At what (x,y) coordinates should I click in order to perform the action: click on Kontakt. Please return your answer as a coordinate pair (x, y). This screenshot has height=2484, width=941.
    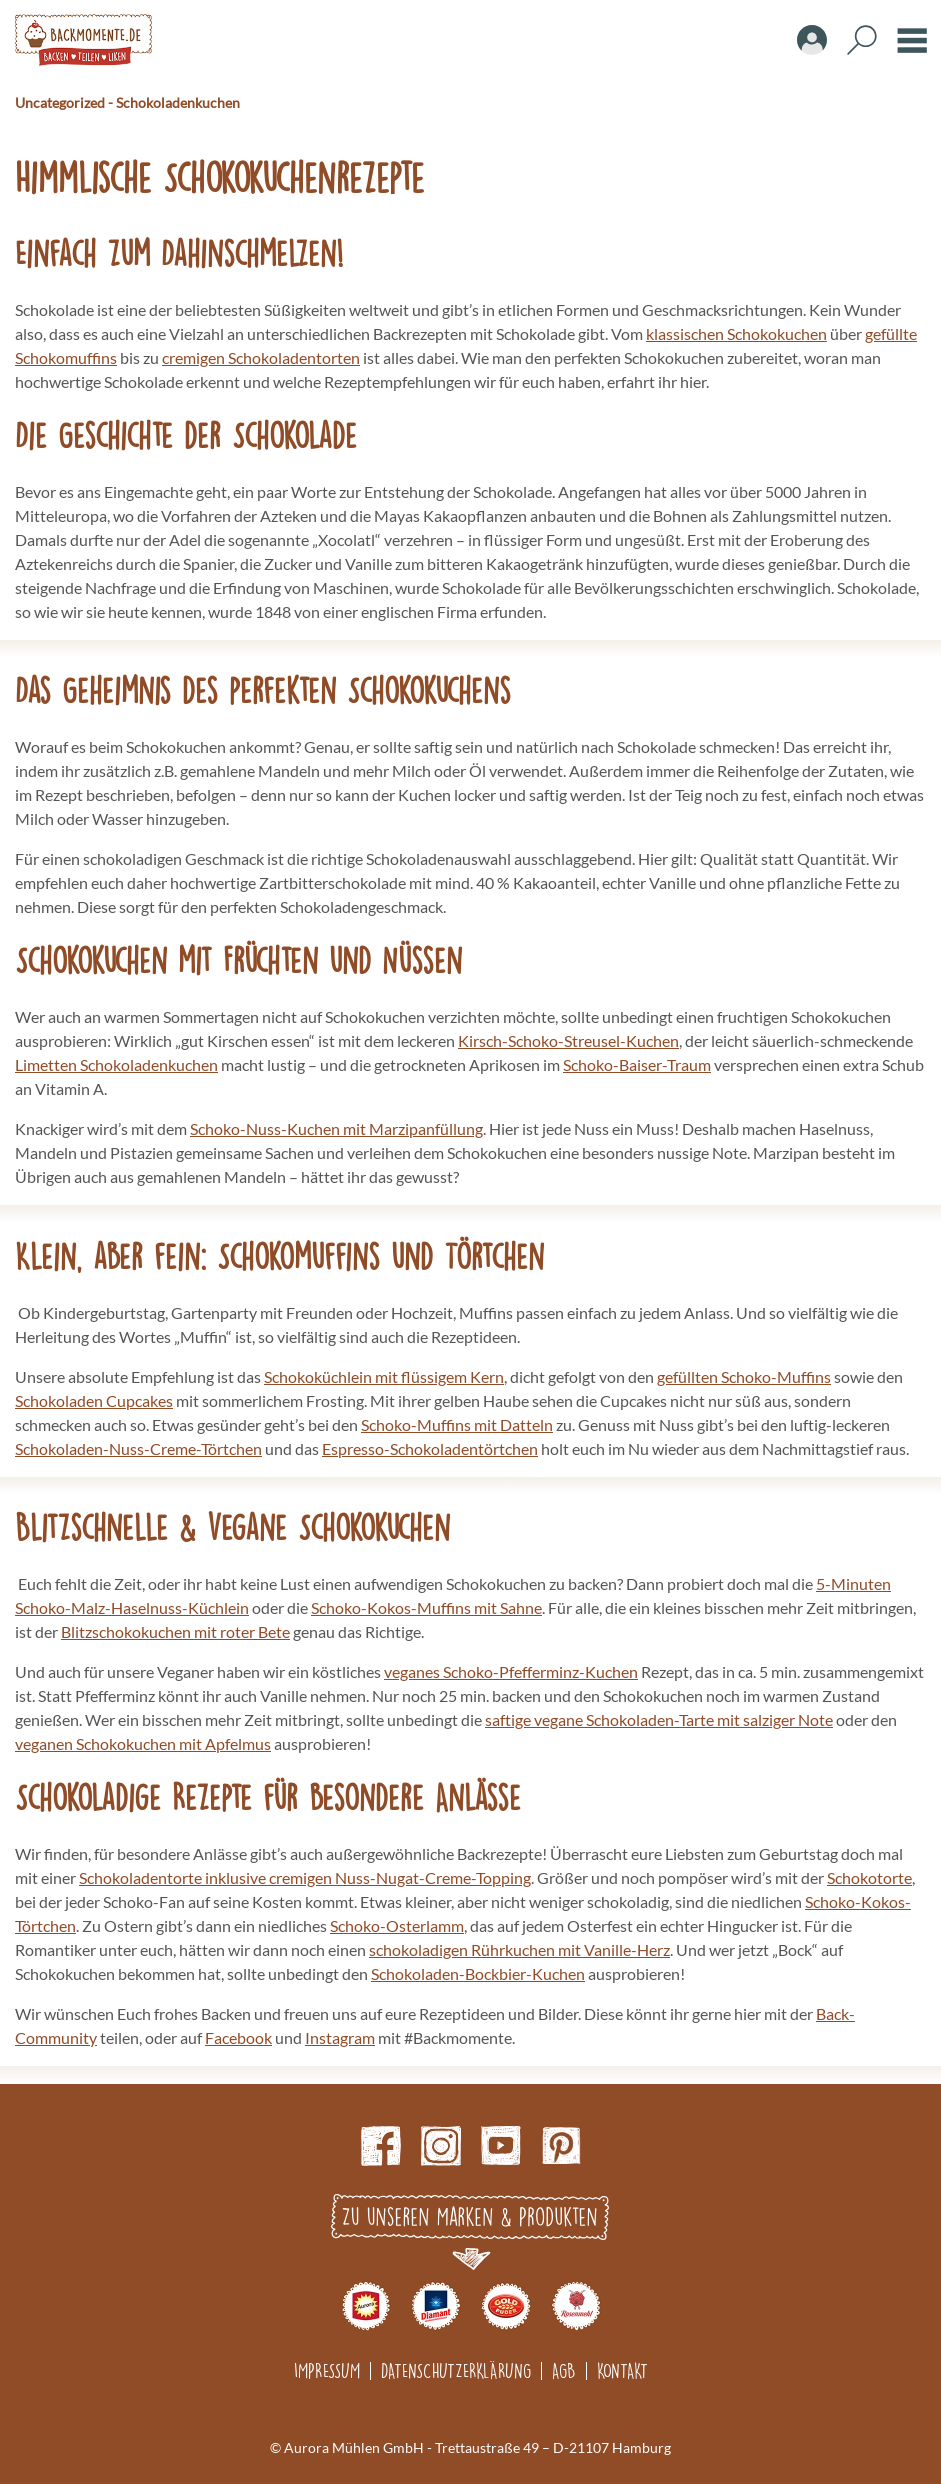
    Looking at the image, I should click on (622, 2370).